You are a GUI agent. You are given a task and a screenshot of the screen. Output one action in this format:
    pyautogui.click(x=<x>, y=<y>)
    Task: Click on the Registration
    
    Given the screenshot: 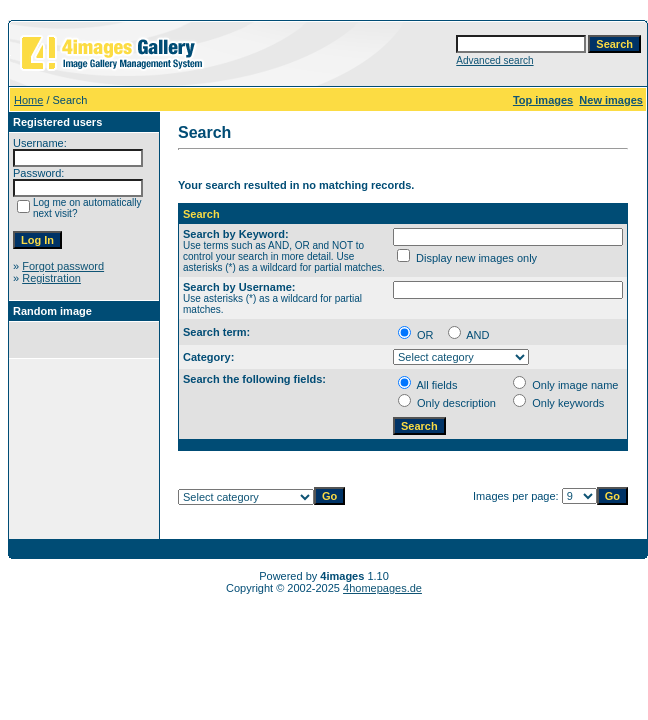 What is the action you would take?
    pyautogui.click(x=51, y=278)
    